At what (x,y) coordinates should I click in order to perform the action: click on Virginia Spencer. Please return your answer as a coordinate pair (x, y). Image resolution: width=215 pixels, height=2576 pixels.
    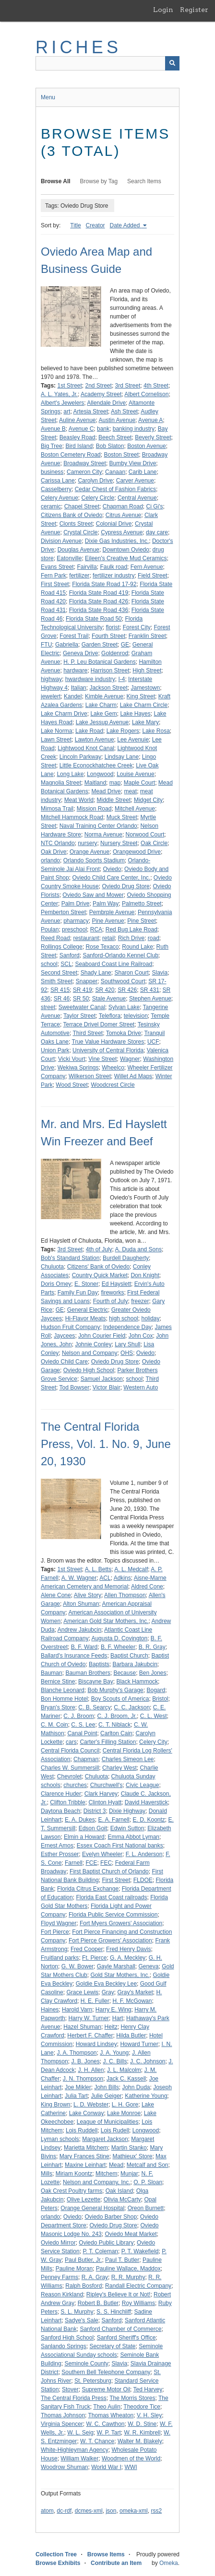
    Looking at the image, I should click on (62, 2424).